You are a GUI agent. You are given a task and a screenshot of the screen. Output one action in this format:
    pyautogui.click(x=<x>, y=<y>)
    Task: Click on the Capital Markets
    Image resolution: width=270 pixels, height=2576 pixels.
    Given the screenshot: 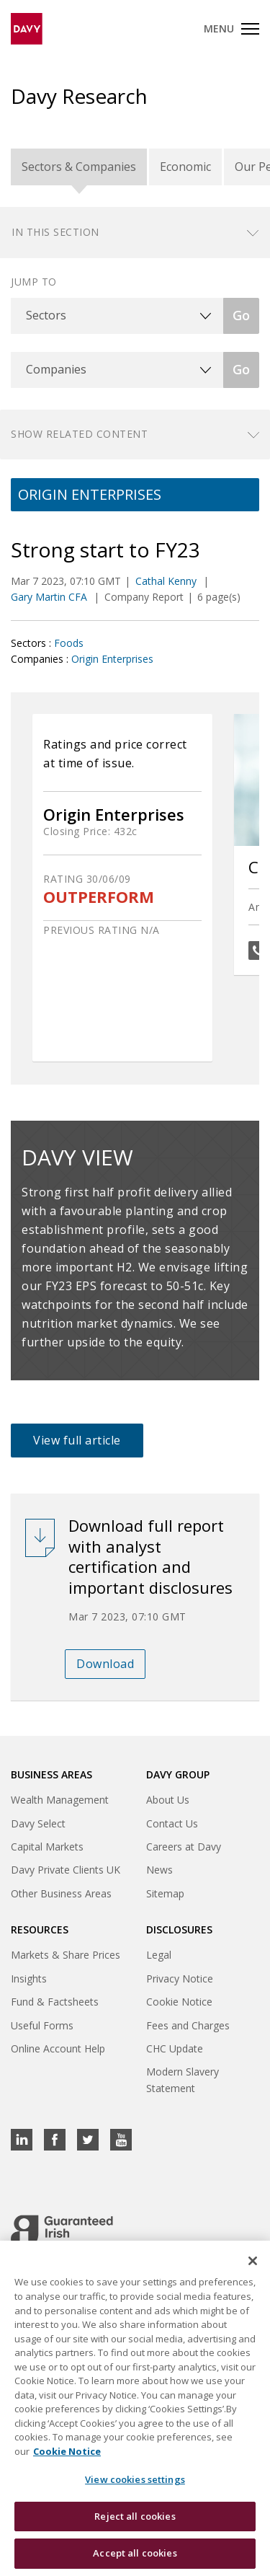 What is the action you would take?
    pyautogui.click(x=47, y=1846)
    